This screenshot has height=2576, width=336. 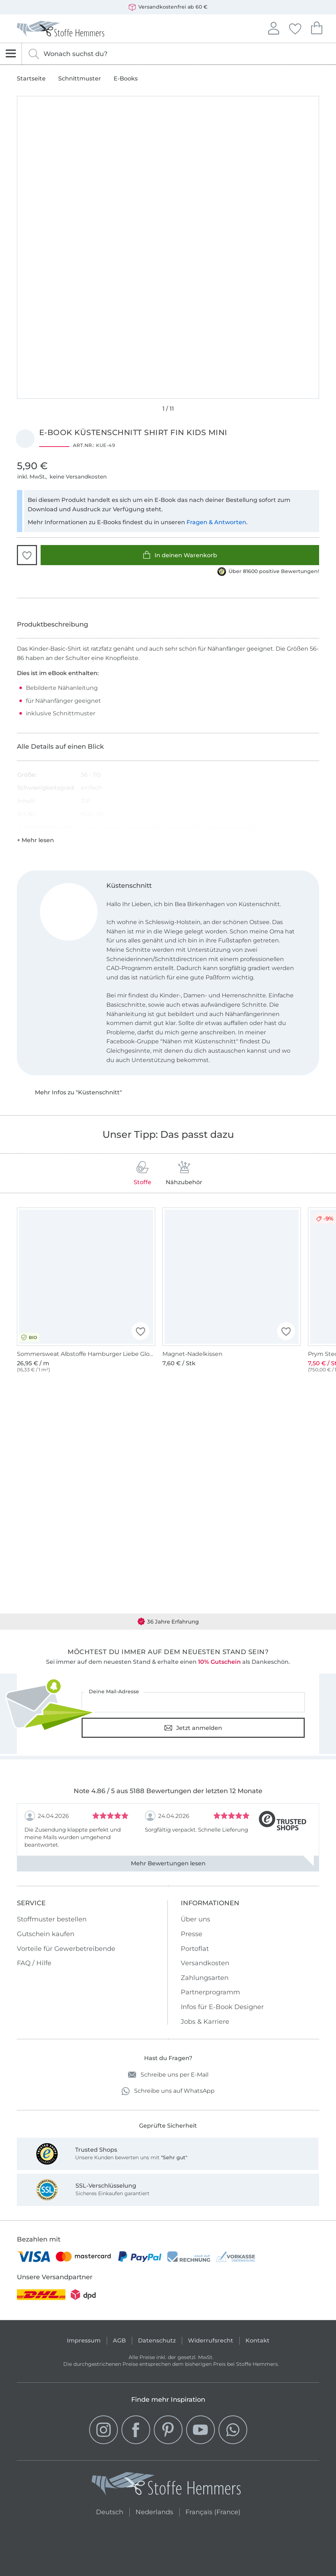 I want to click on Über uns, so click(x=195, y=1919).